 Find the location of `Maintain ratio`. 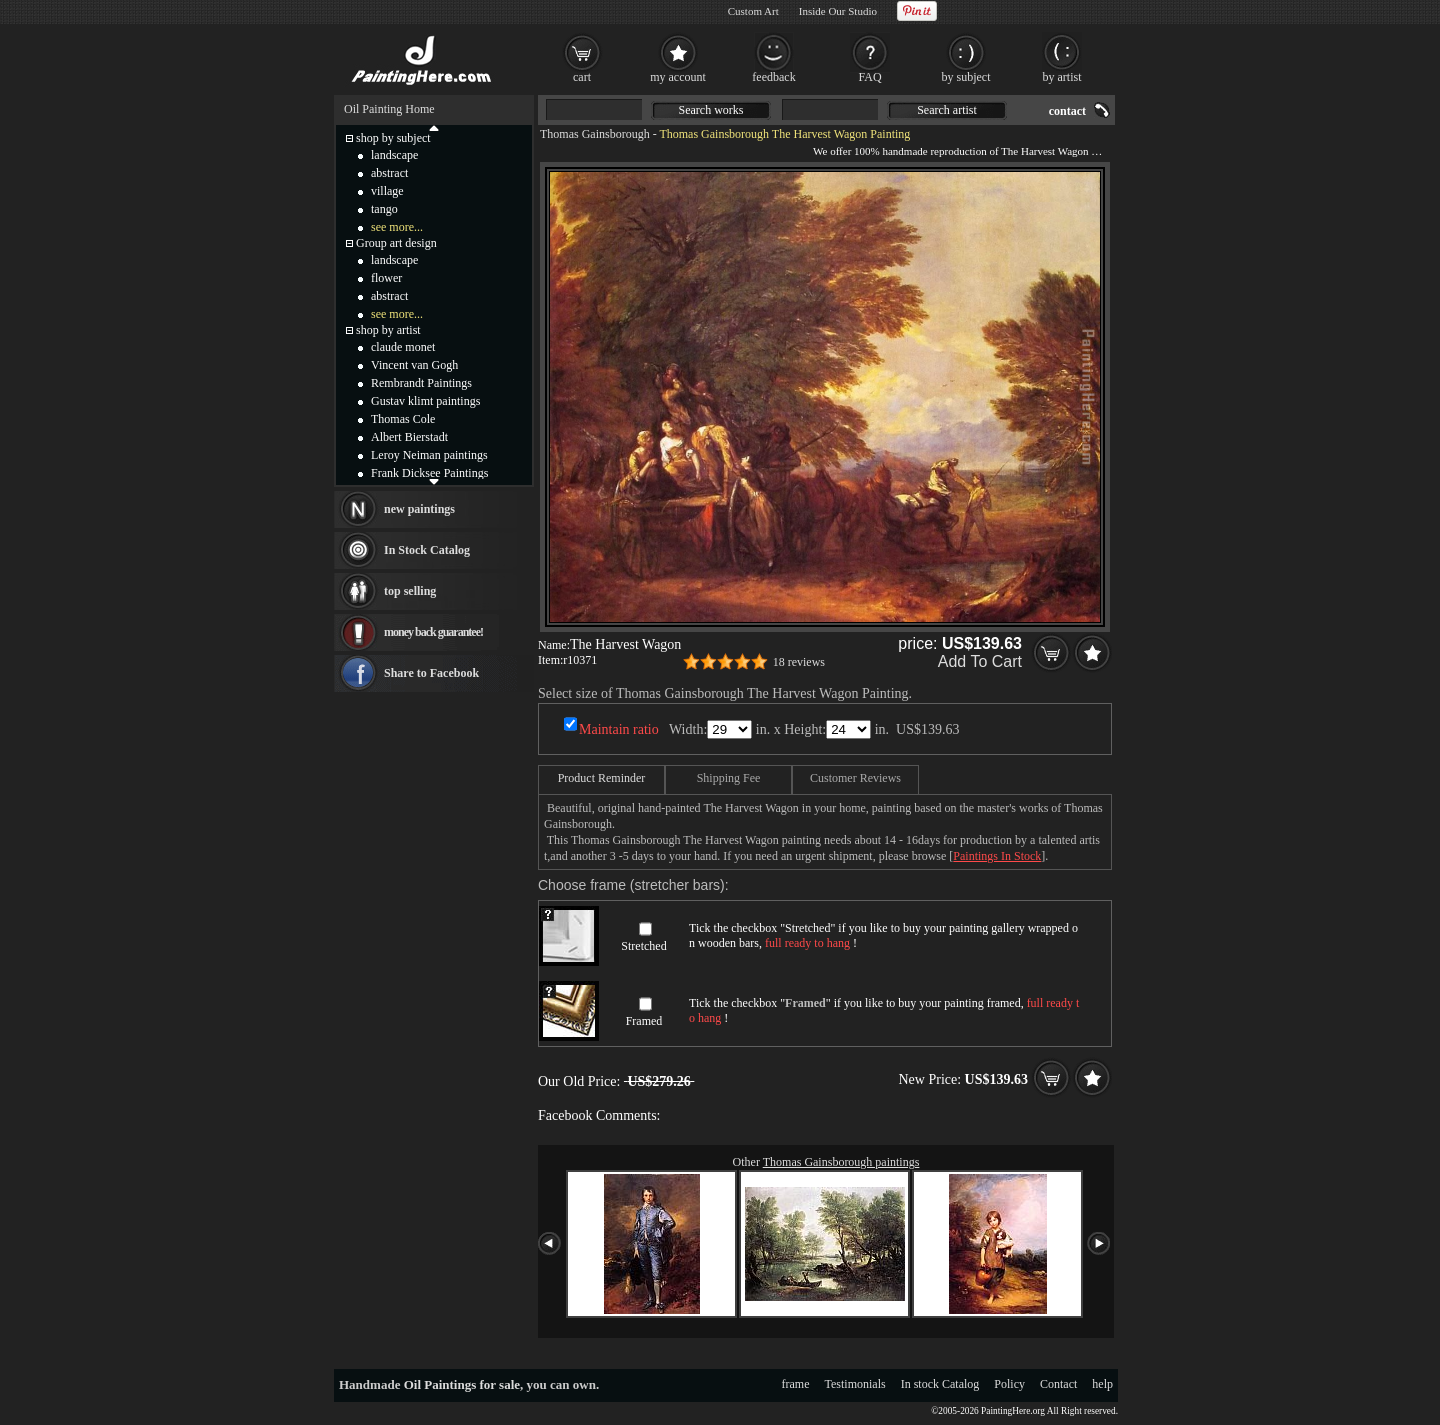

Maintain ratio is located at coordinates (619, 729).